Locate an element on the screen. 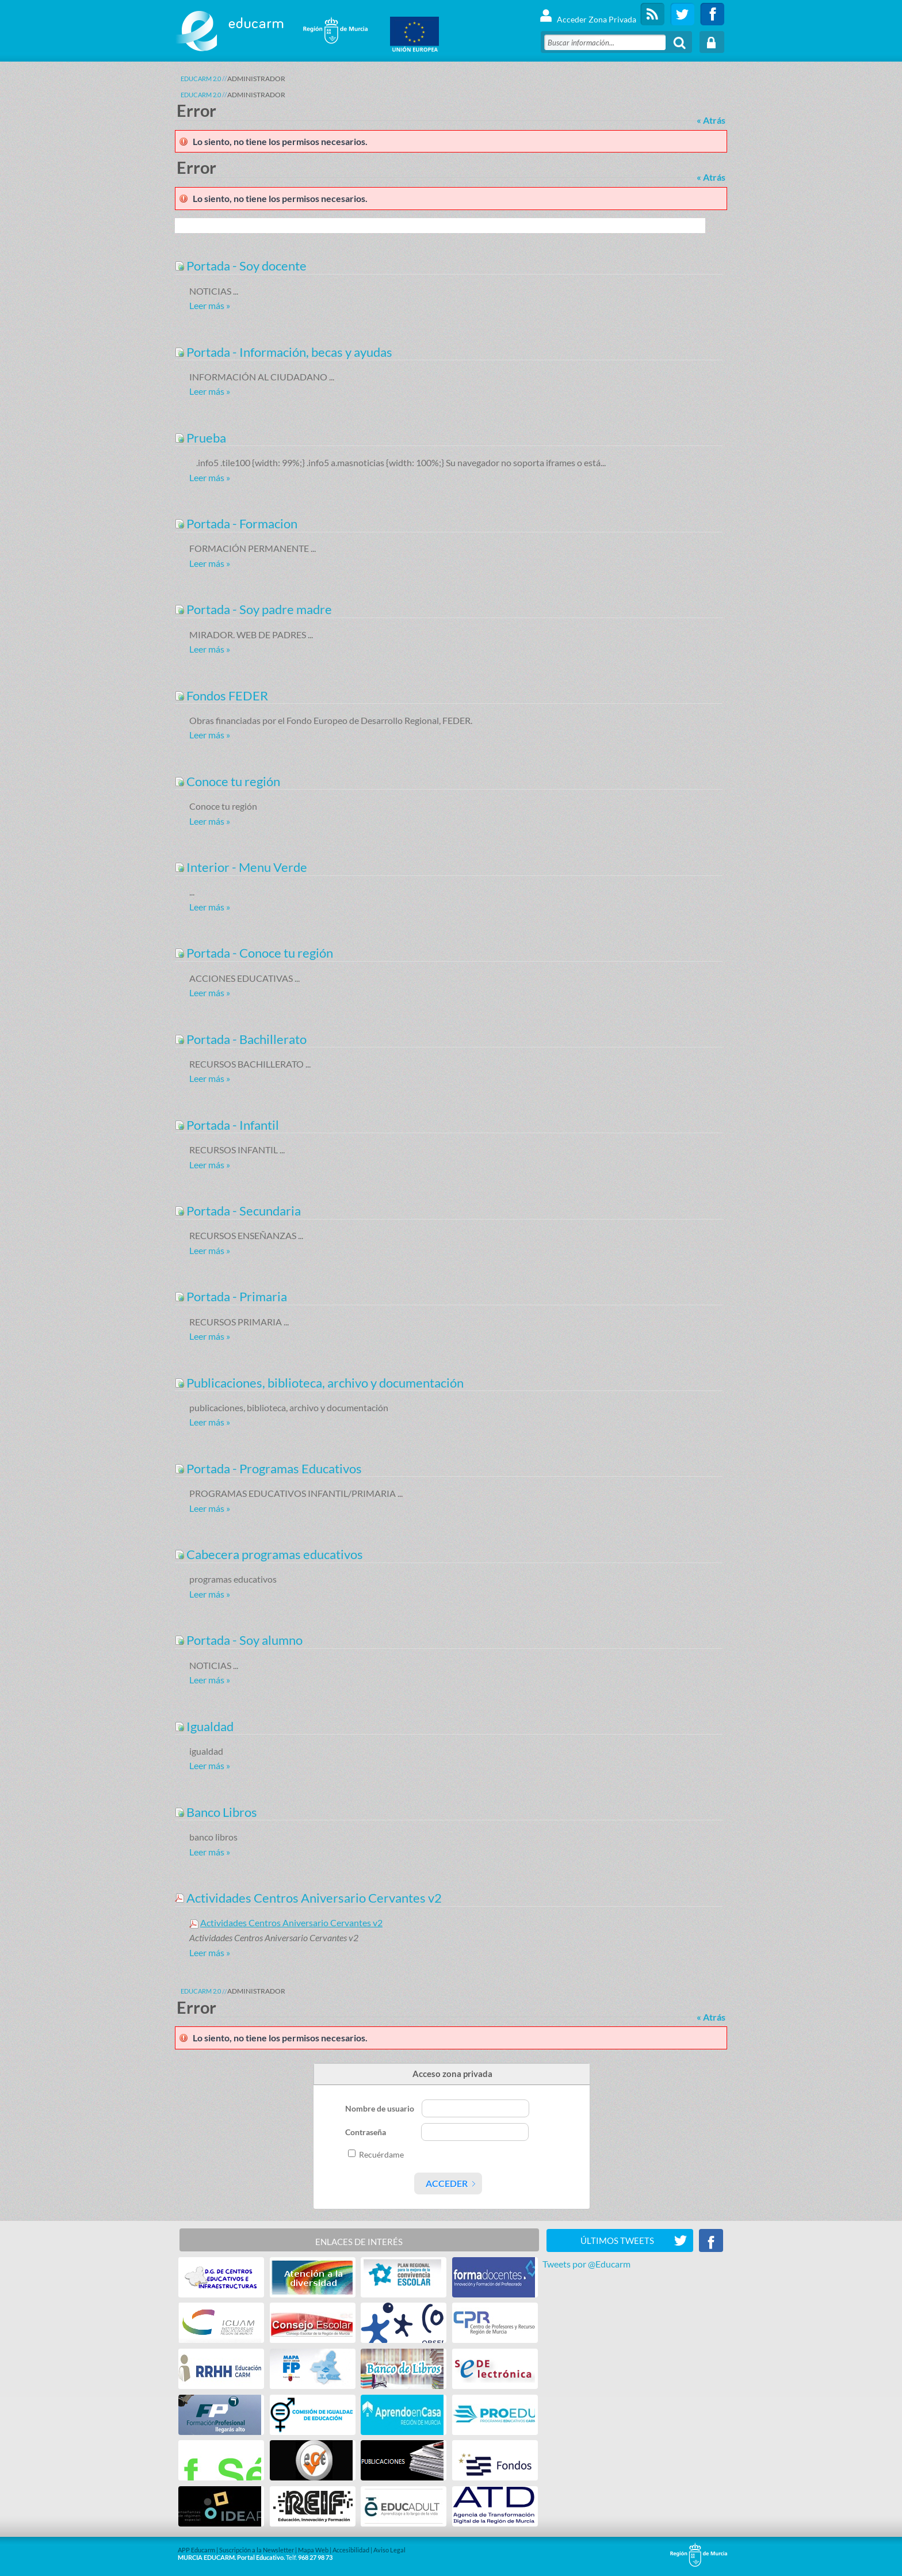 Image resolution: width=902 pixels, height=2576 pixels. Fondos FEDER is located at coordinates (221, 695).